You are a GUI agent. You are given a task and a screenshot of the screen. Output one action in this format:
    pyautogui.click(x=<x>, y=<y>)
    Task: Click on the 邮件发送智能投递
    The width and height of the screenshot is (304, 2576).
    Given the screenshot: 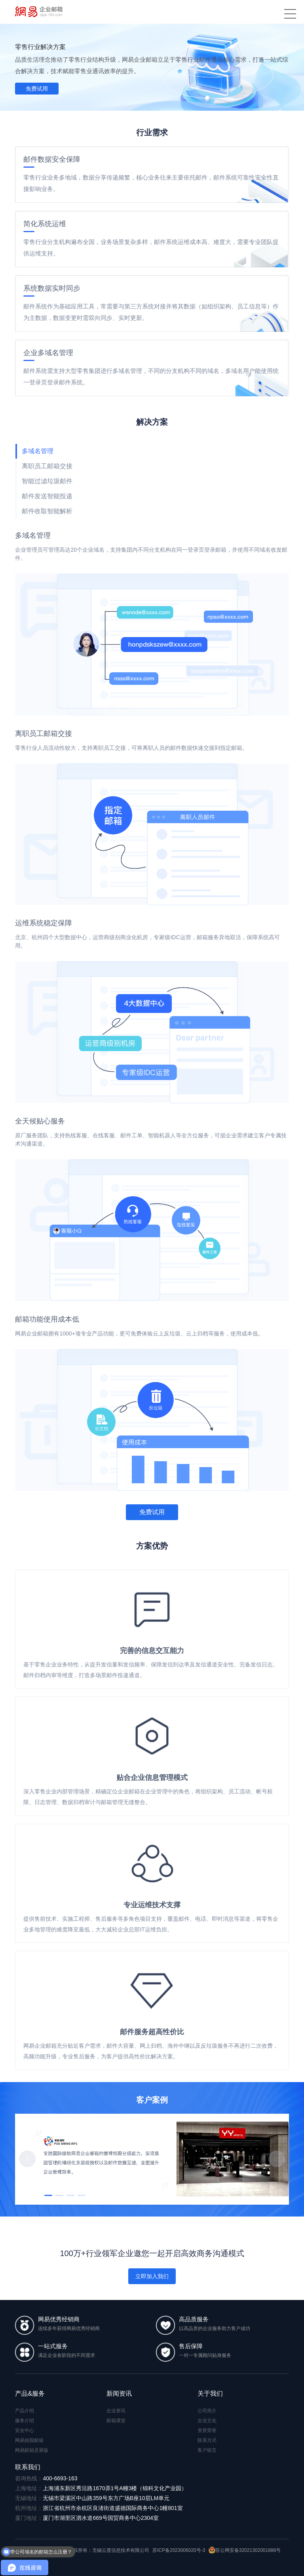 What is the action you would take?
    pyautogui.click(x=47, y=496)
    